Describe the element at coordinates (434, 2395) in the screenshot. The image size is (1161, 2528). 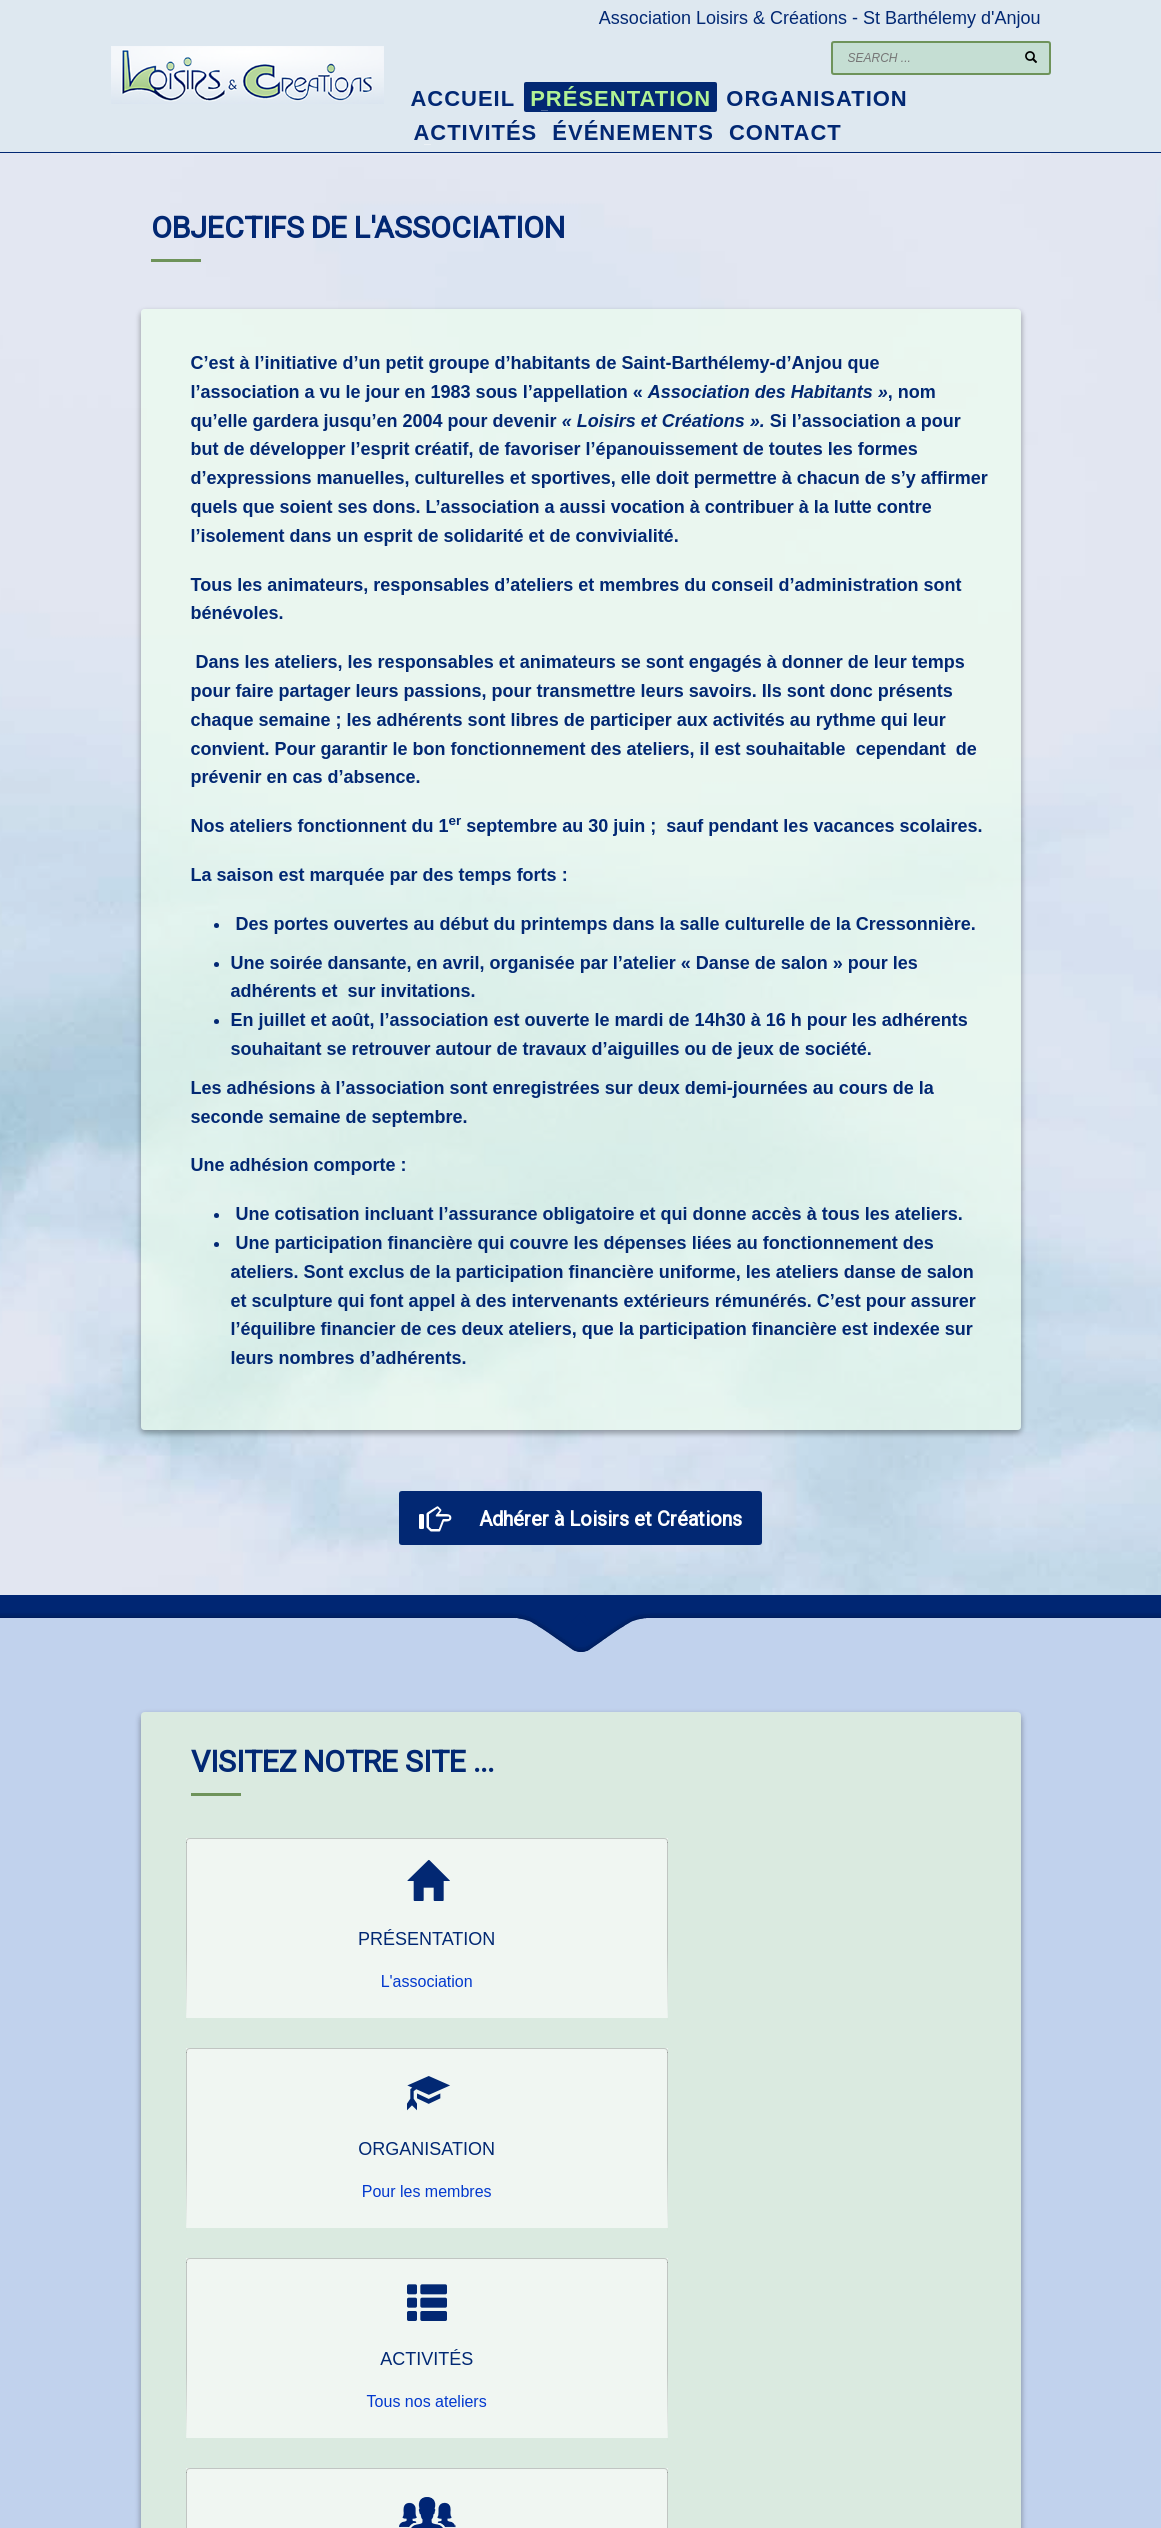
I see `lecsb@wanadoo.fr` at that location.